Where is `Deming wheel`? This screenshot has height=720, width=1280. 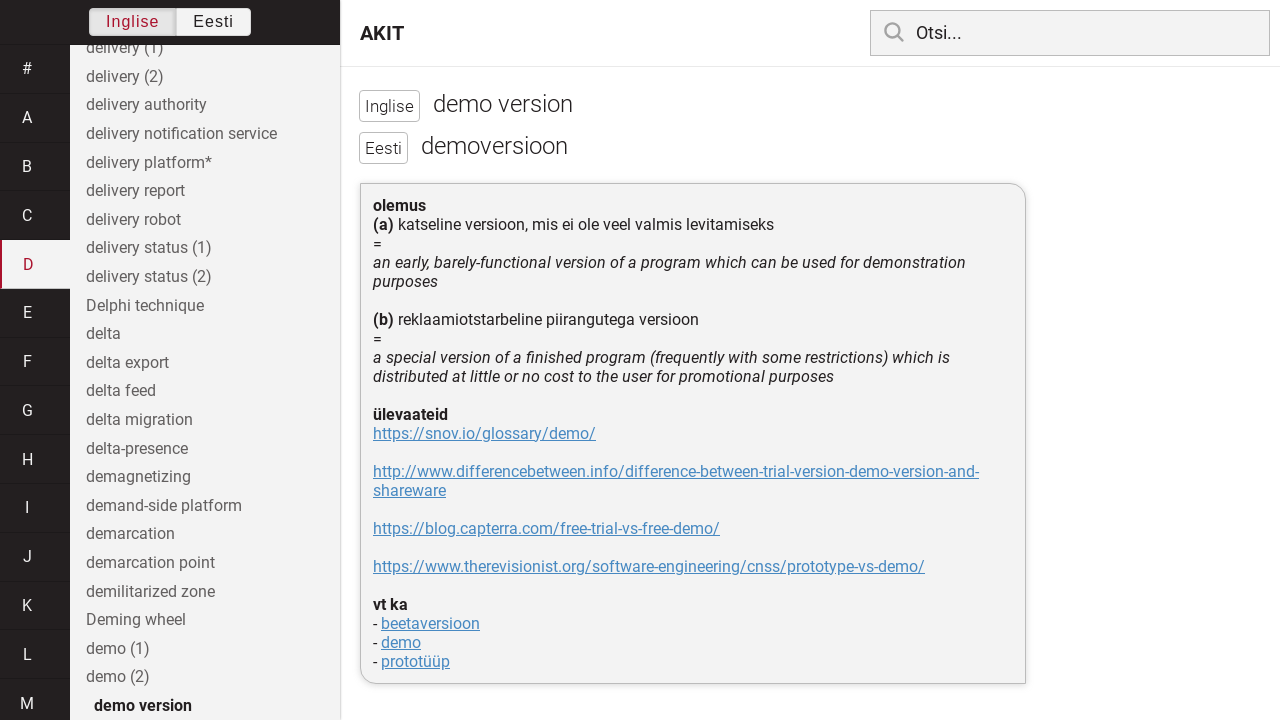
Deming wheel is located at coordinates (136, 619).